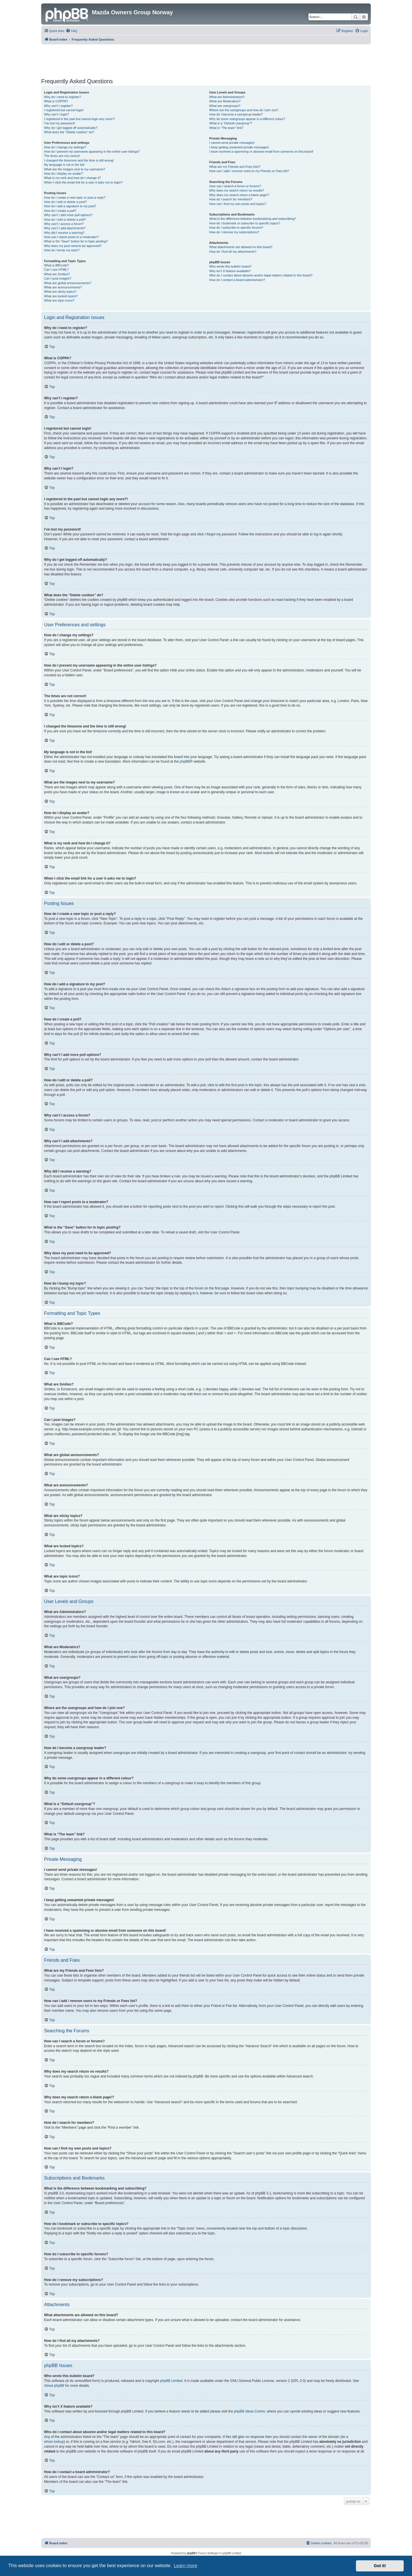 This screenshot has height=2576, width=412. What do you see at coordinates (230, 271) in the screenshot?
I see `Why isn’t X feature available?` at bounding box center [230, 271].